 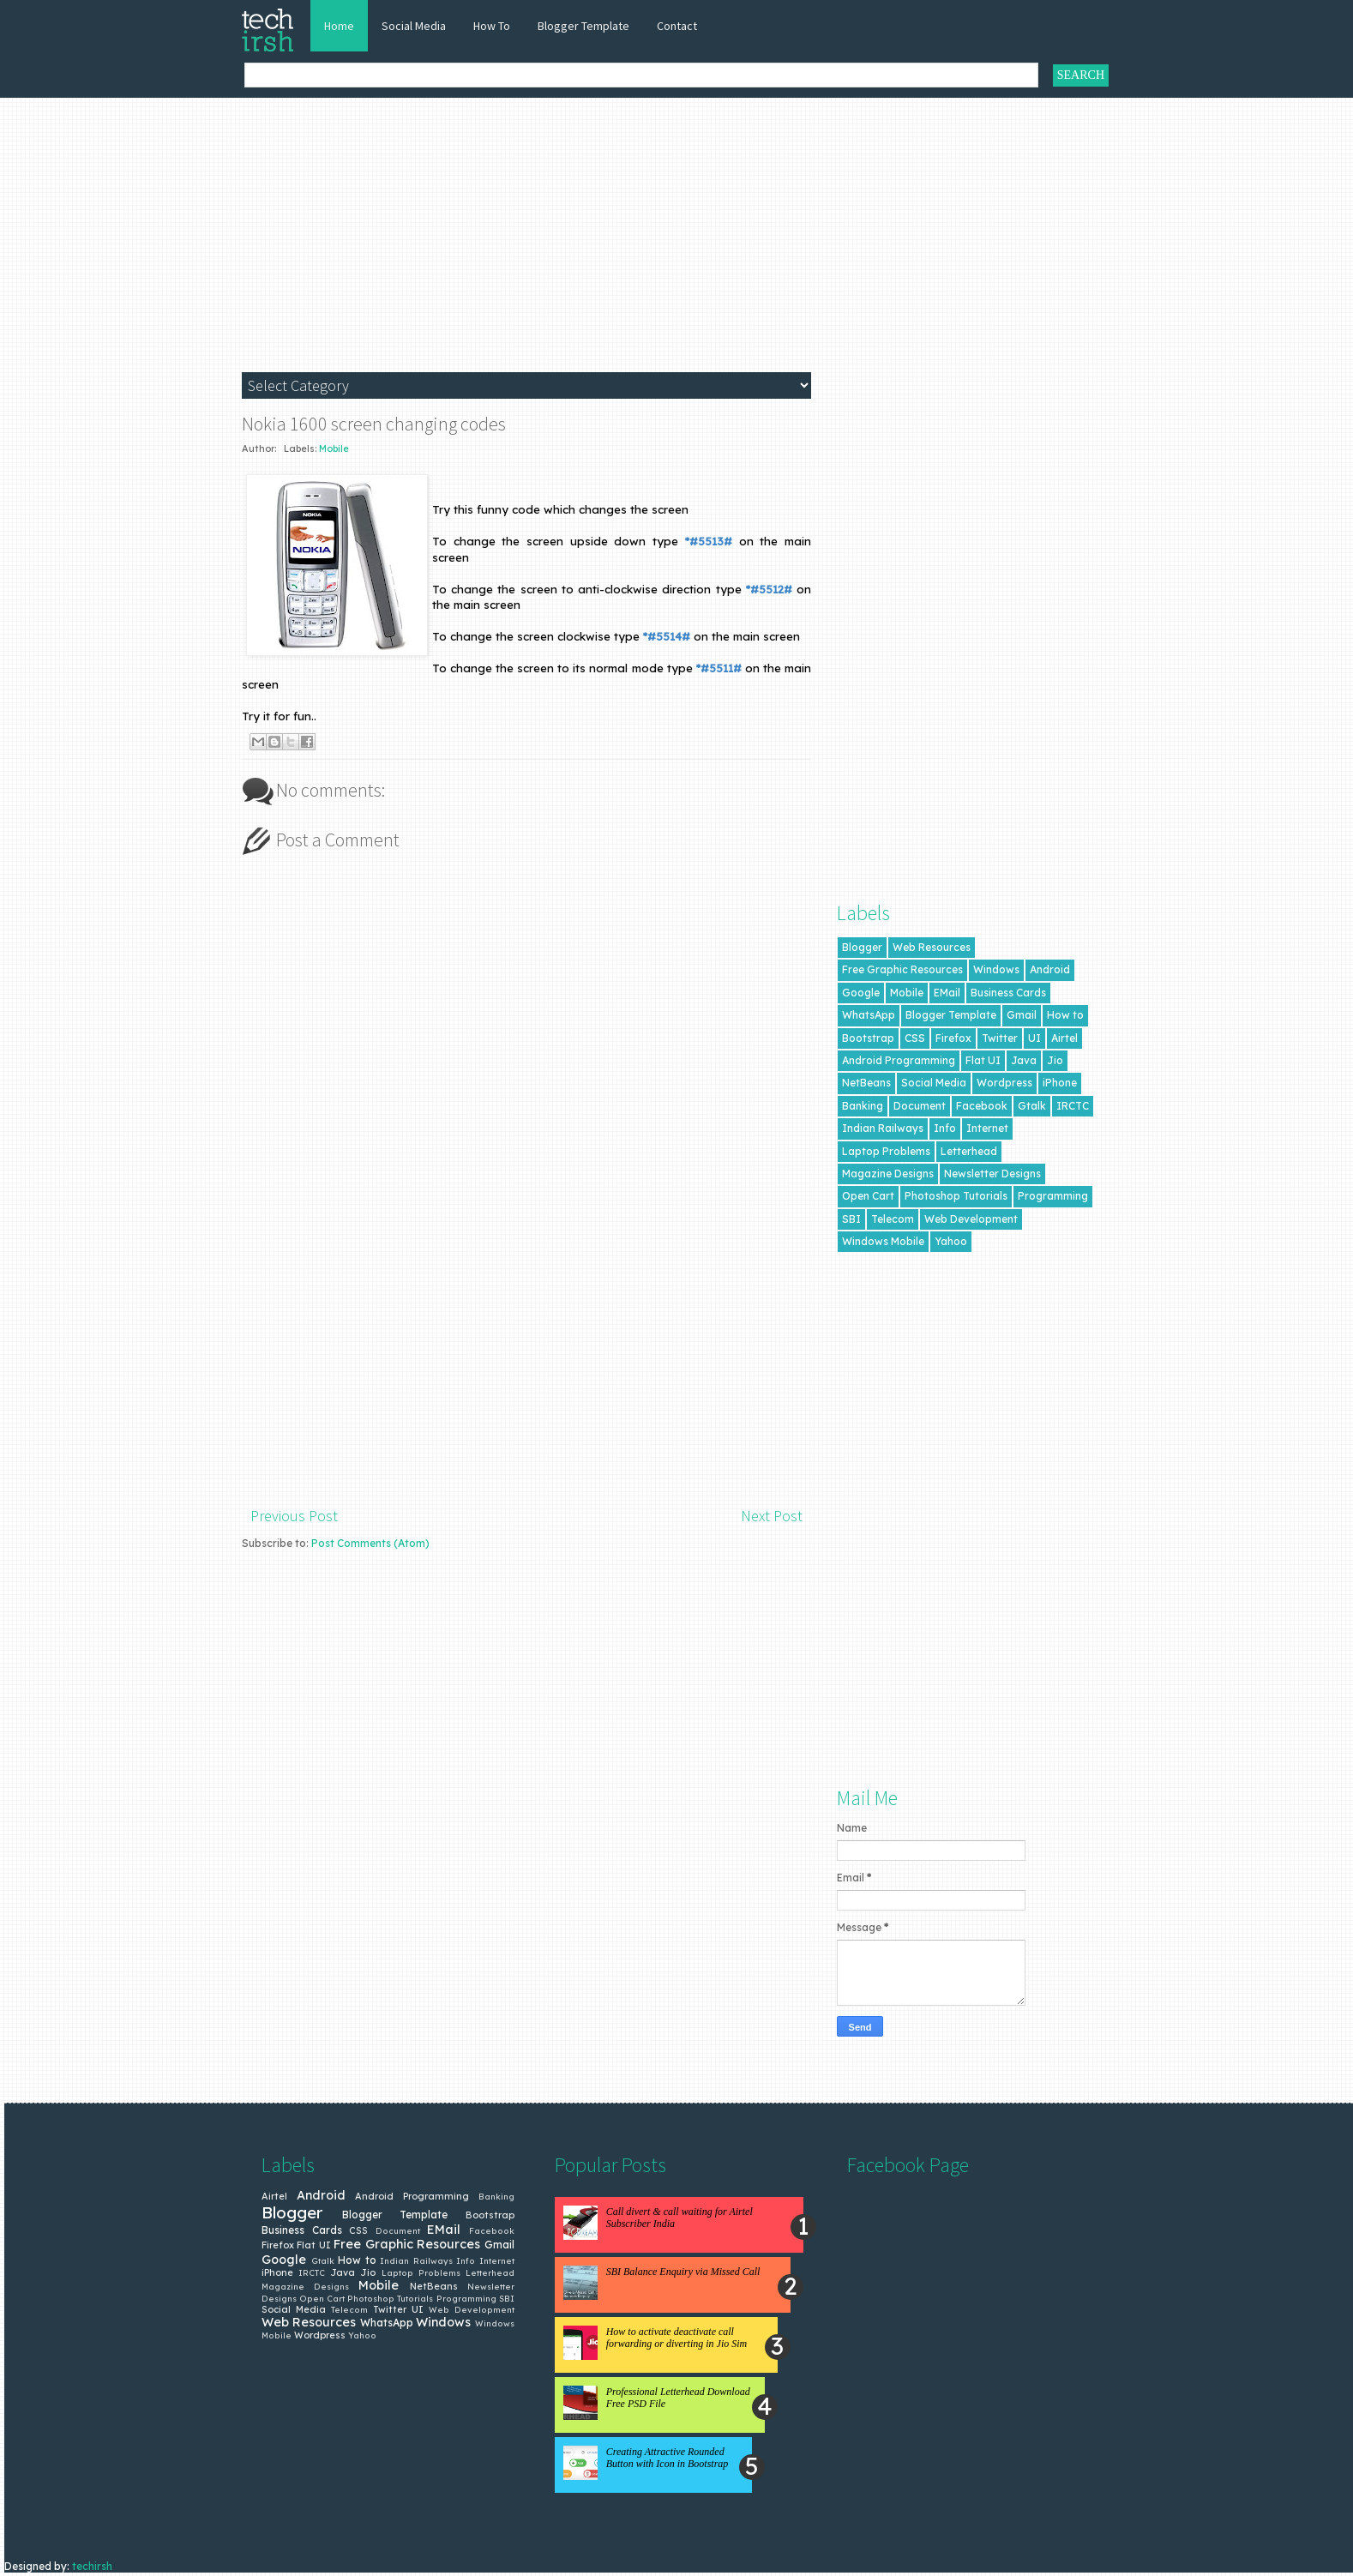 What do you see at coordinates (945, 1128) in the screenshot?
I see `Info` at bounding box center [945, 1128].